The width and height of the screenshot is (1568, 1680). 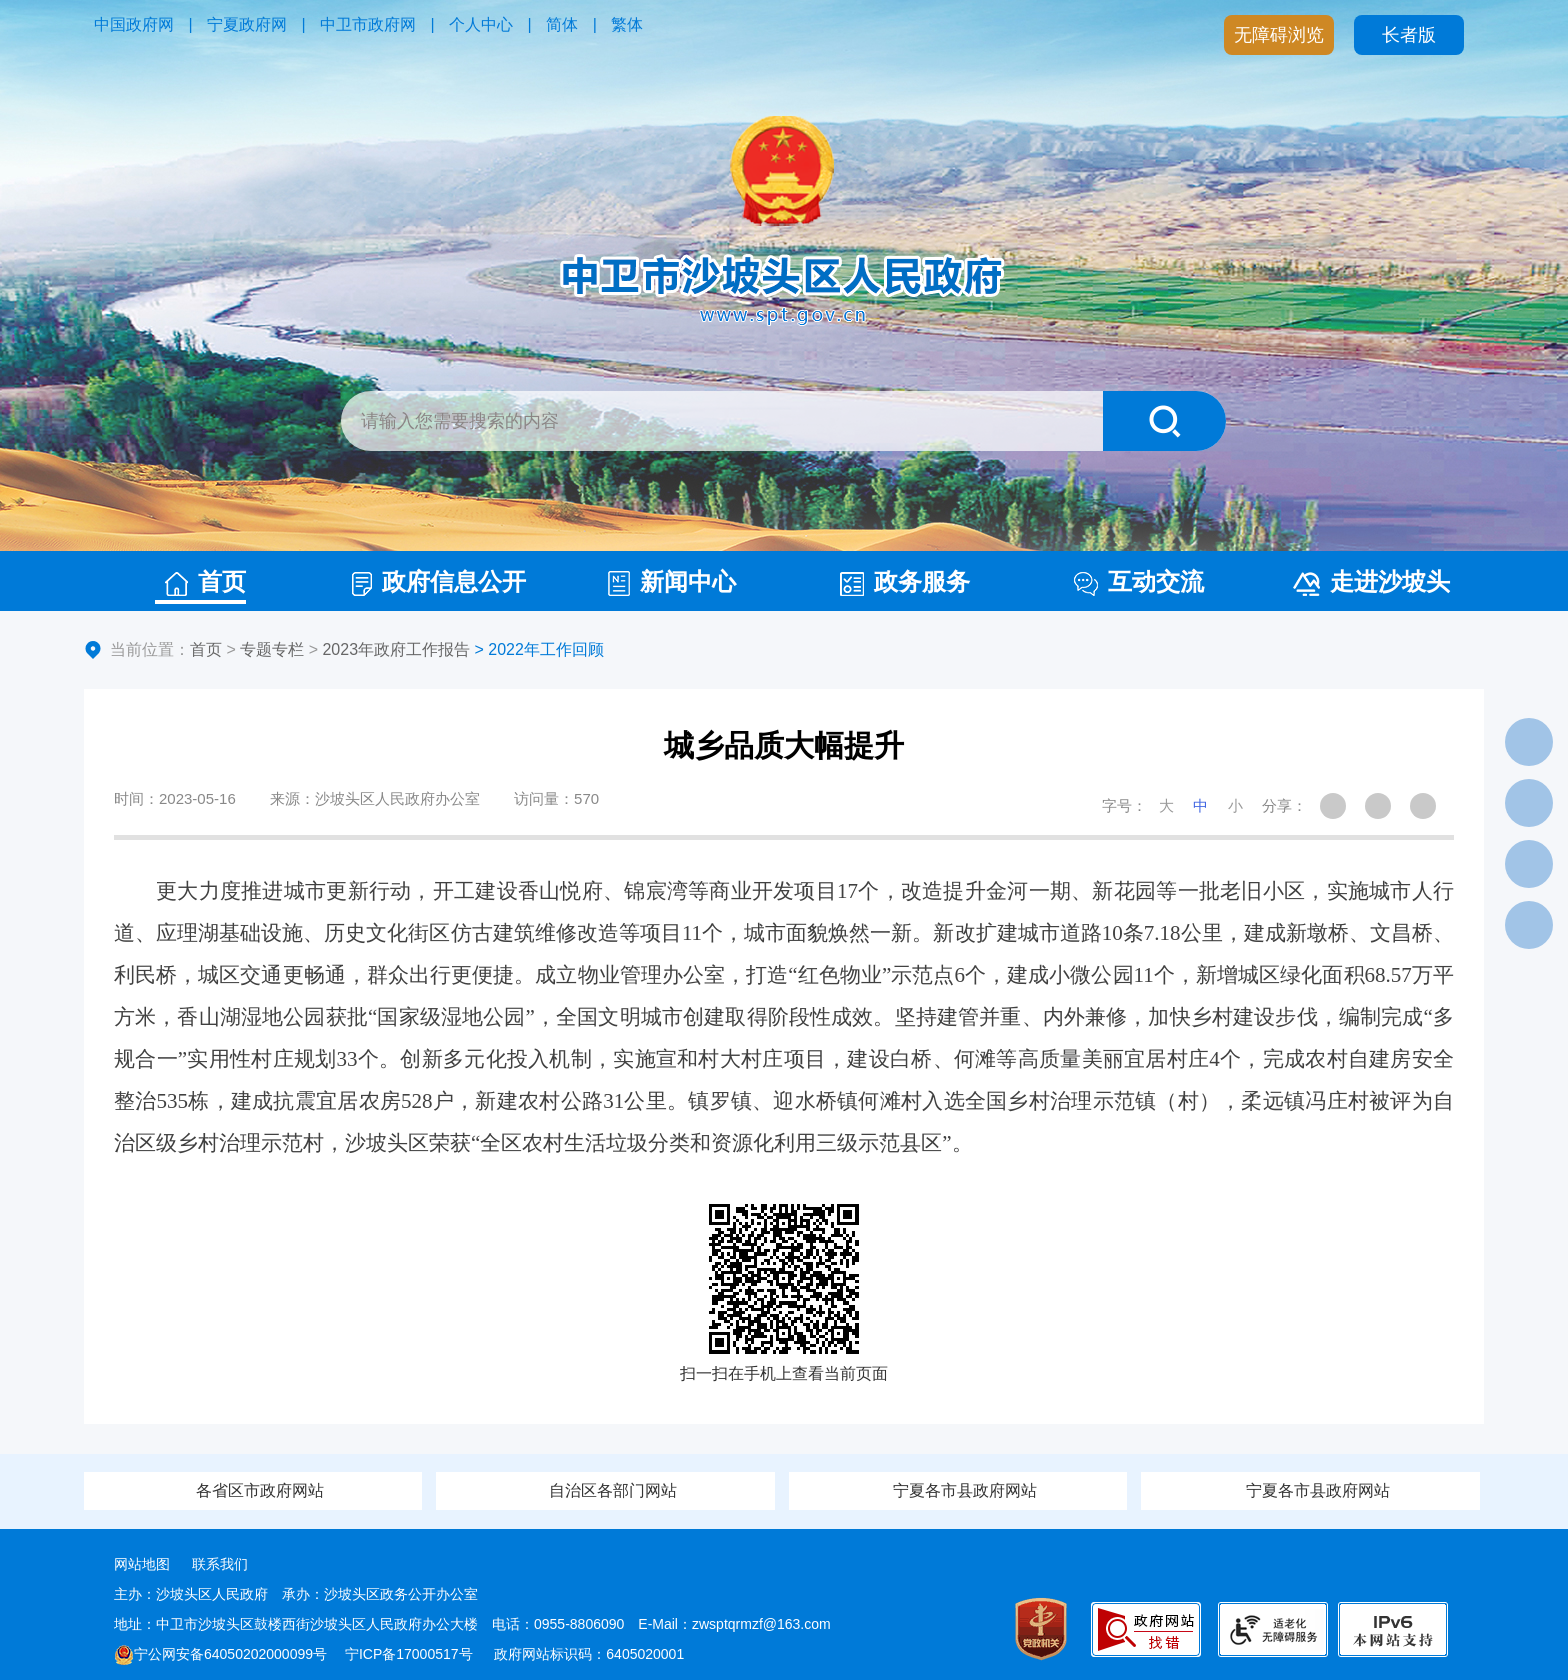 I want to click on 首页, so click(x=205, y=582).